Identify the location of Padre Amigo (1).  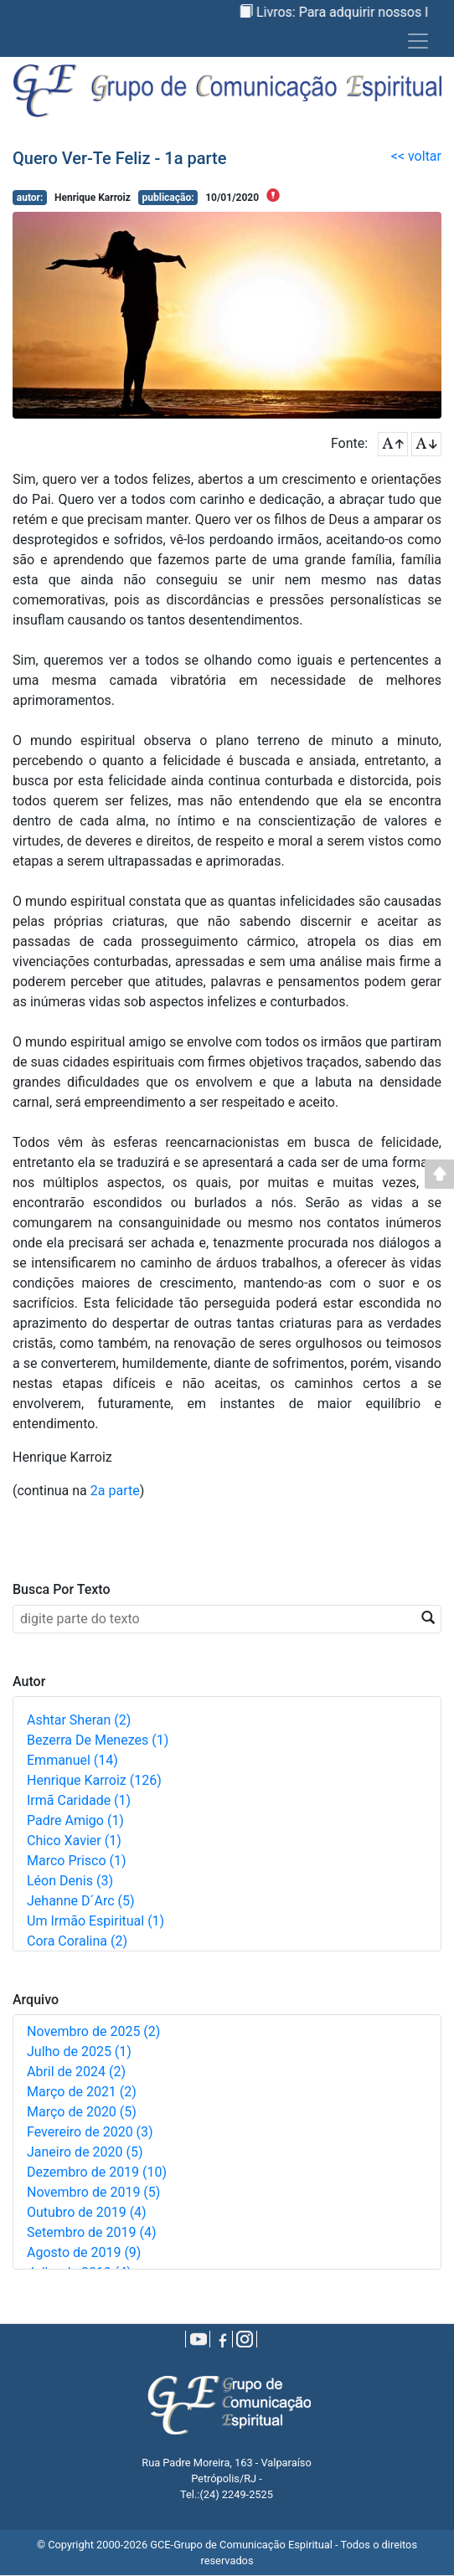
(75, 1820).